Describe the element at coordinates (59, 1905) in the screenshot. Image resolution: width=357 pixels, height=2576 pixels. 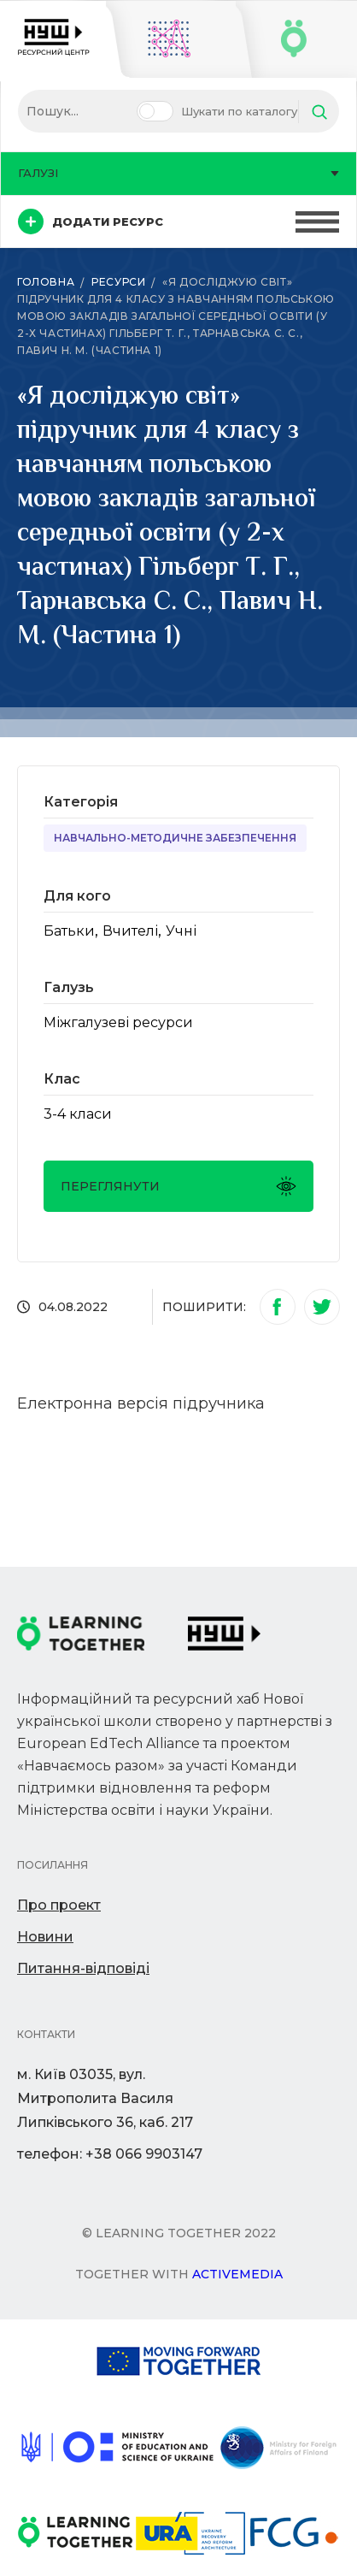
I see `Про проект` at that location.